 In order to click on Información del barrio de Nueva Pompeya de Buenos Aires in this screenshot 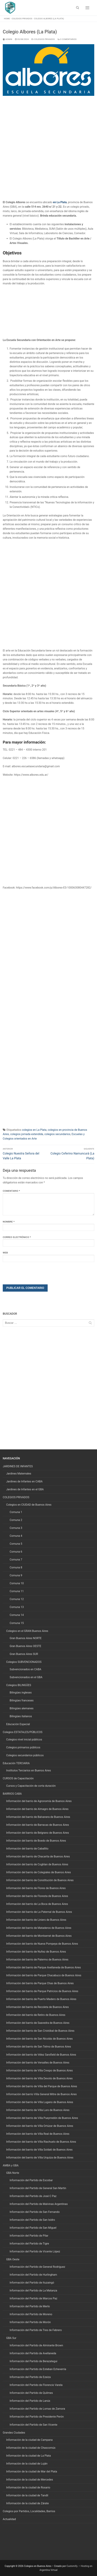, I will do `click(42, 1943)`.